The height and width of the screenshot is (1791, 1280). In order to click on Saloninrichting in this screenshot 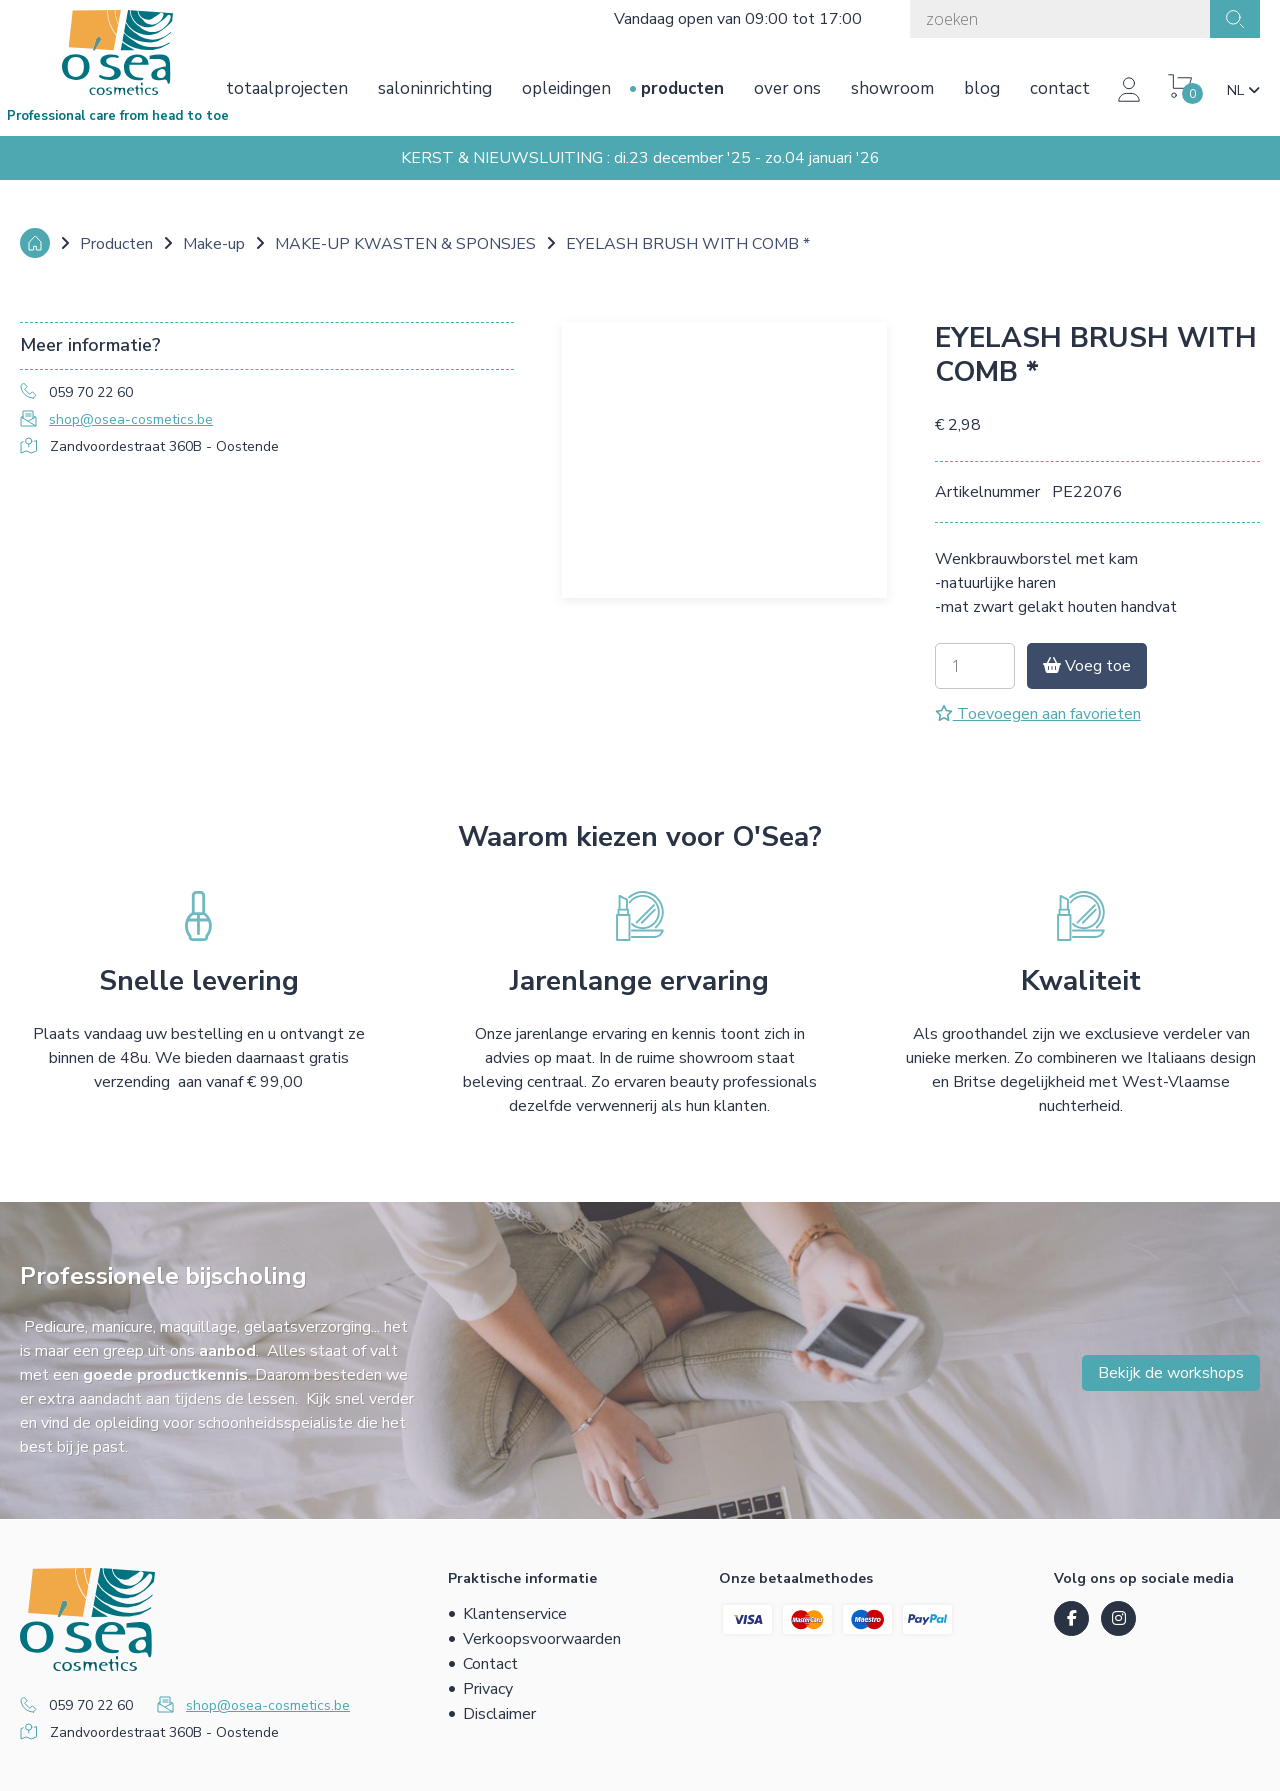, I will do `click(435, 88)`.